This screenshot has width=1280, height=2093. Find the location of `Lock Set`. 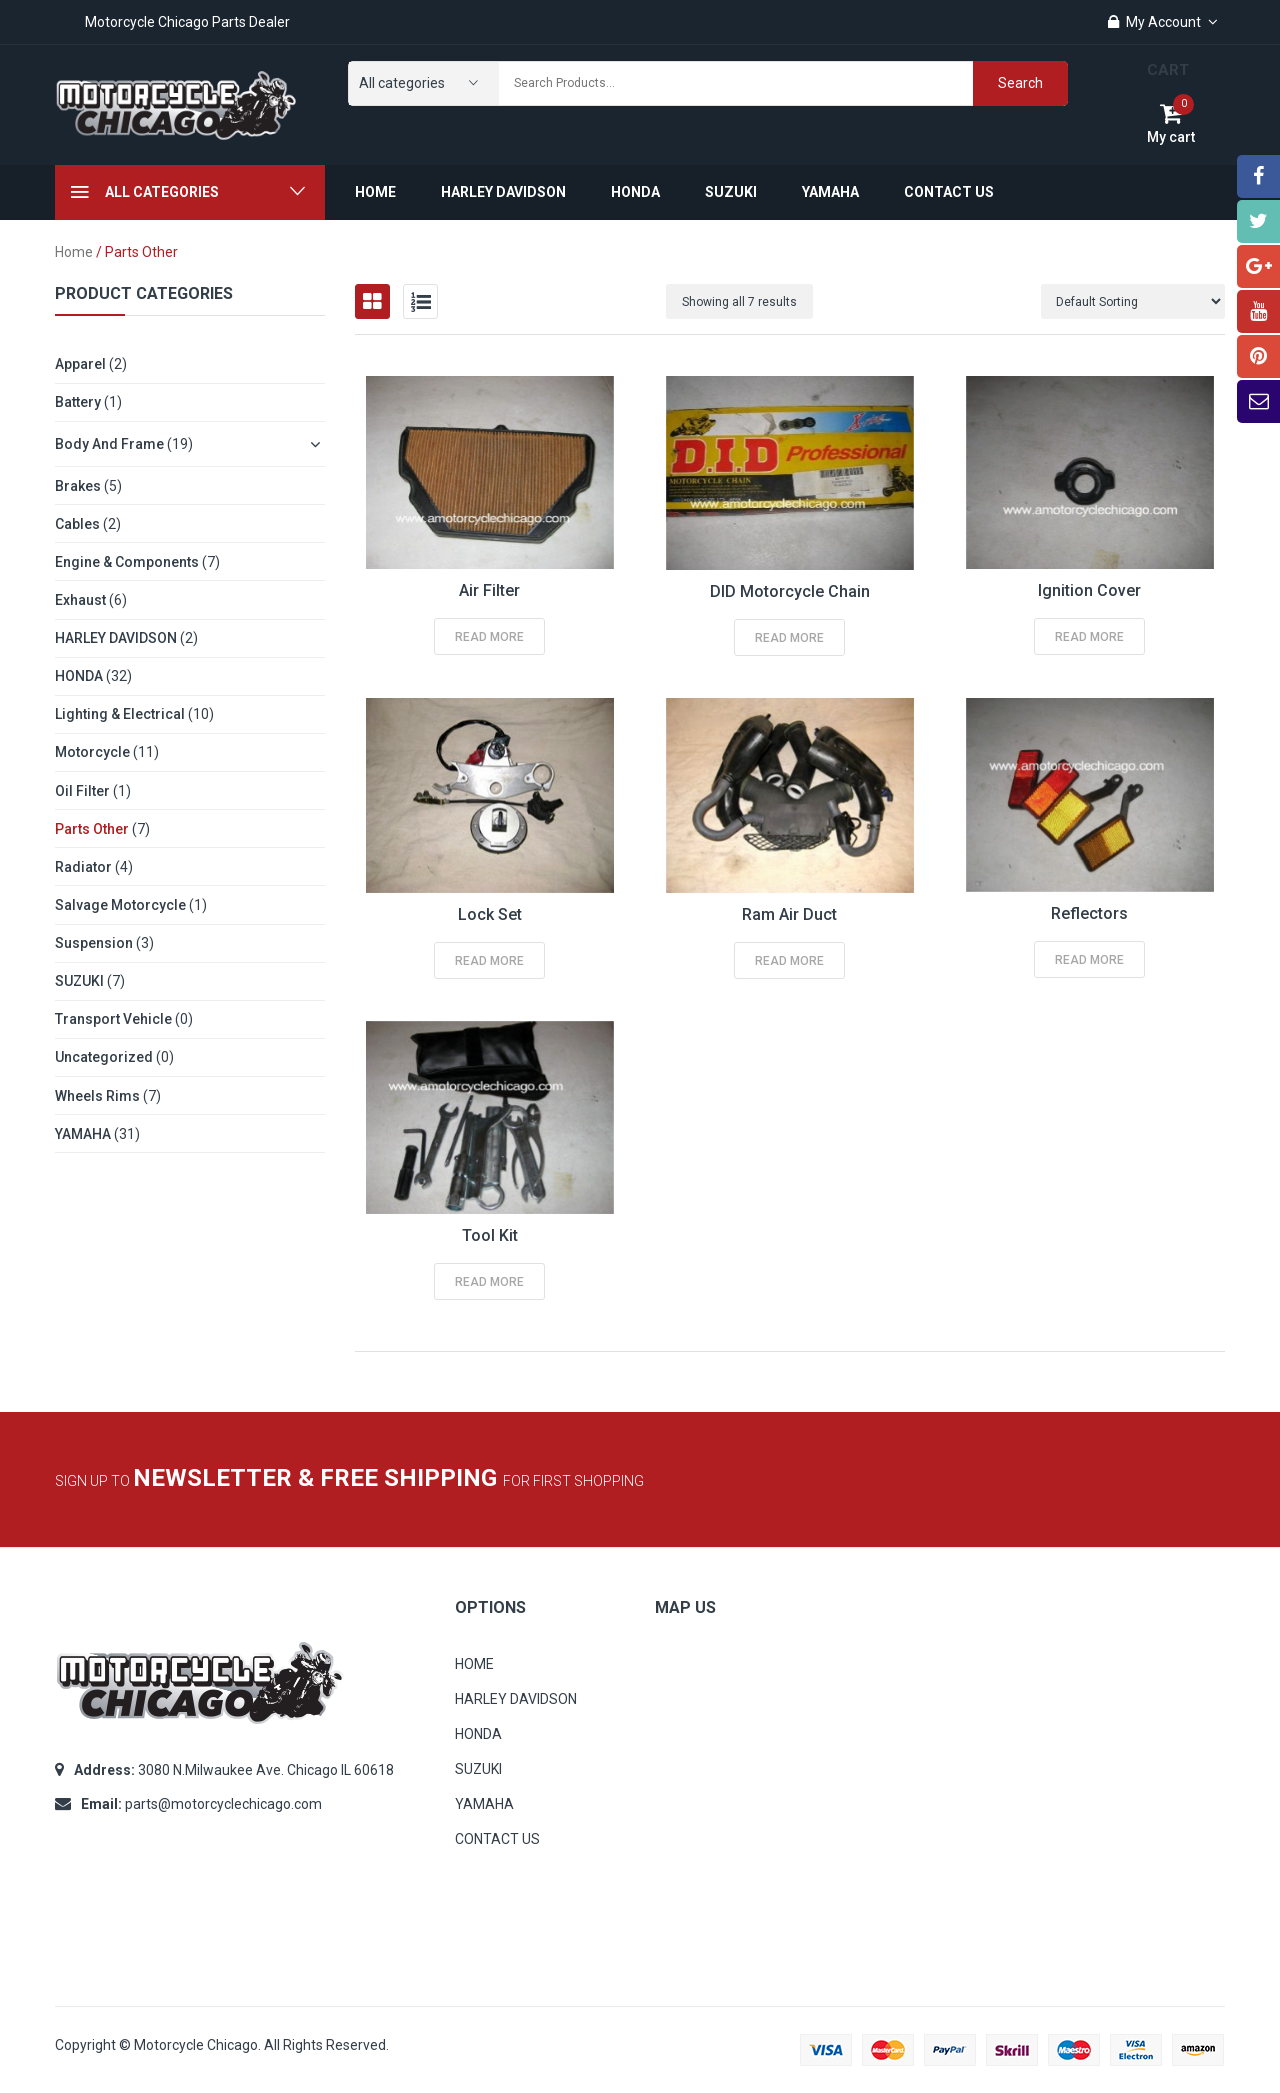

Lock Set is located at coordinates (490, 914).